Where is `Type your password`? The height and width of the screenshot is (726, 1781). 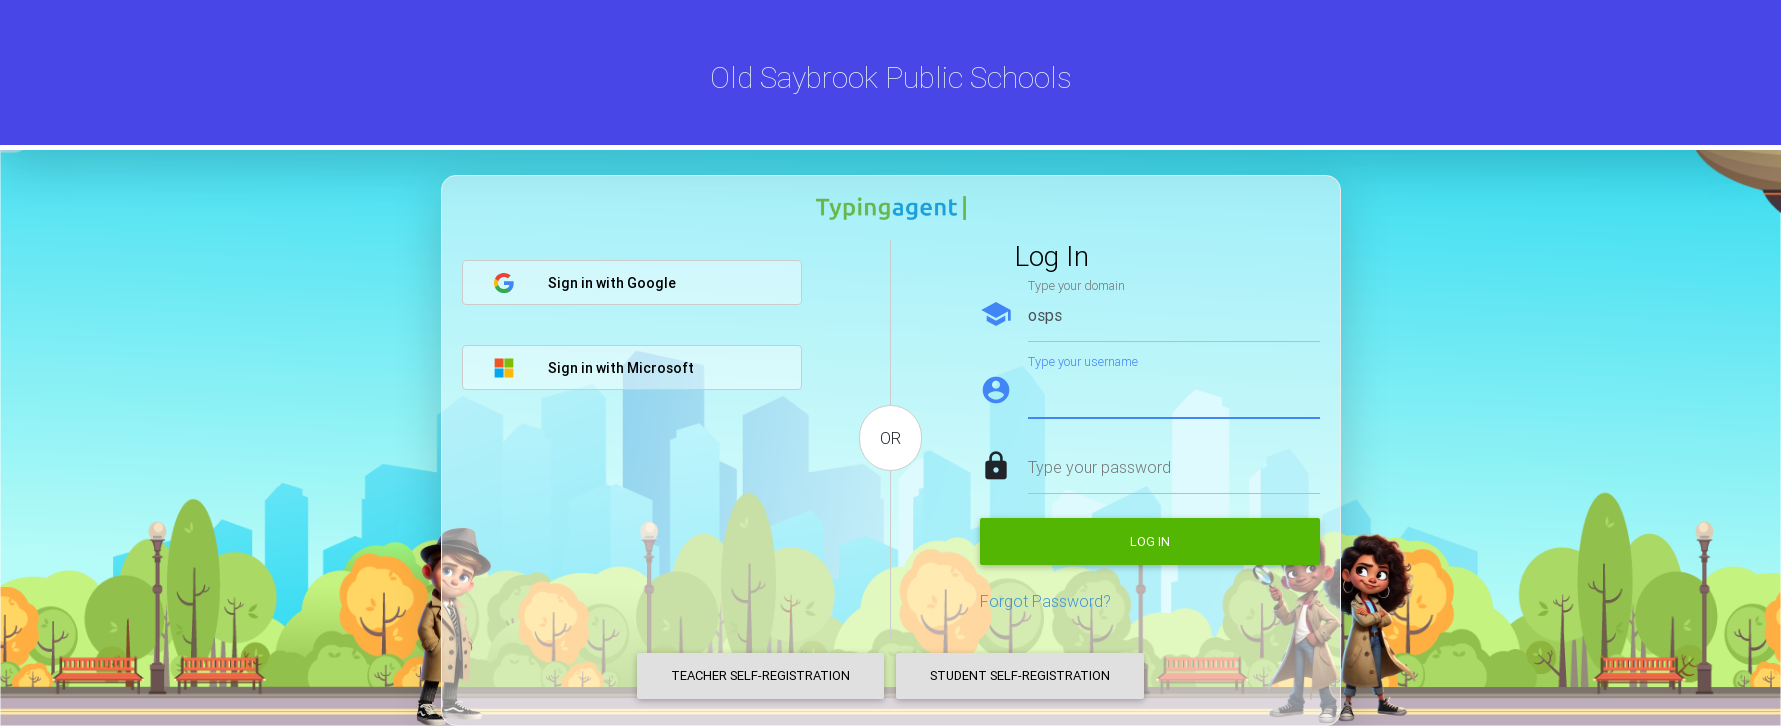
Type your password is located at coordinates (1099, 467).